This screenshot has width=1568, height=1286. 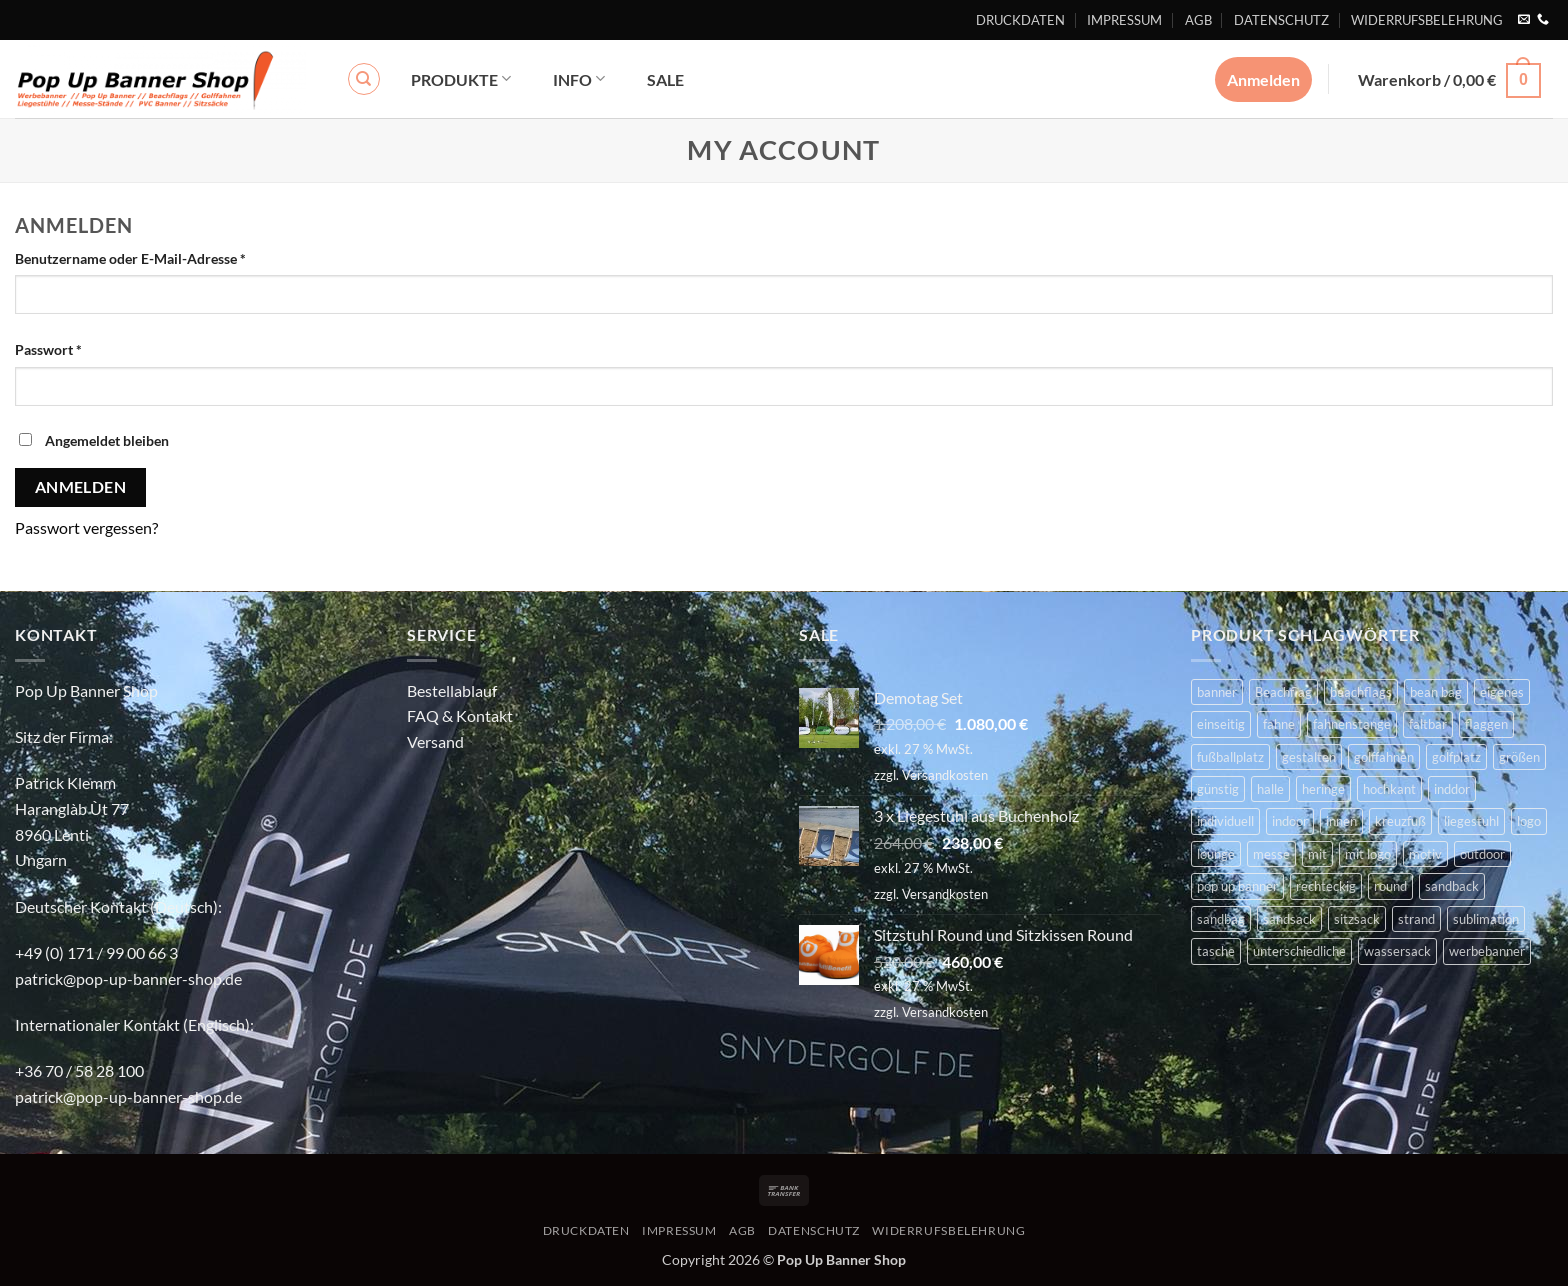 I want to click on golfplatz [golfplatz (13 Produkte)], so click(x=1456, y=757).